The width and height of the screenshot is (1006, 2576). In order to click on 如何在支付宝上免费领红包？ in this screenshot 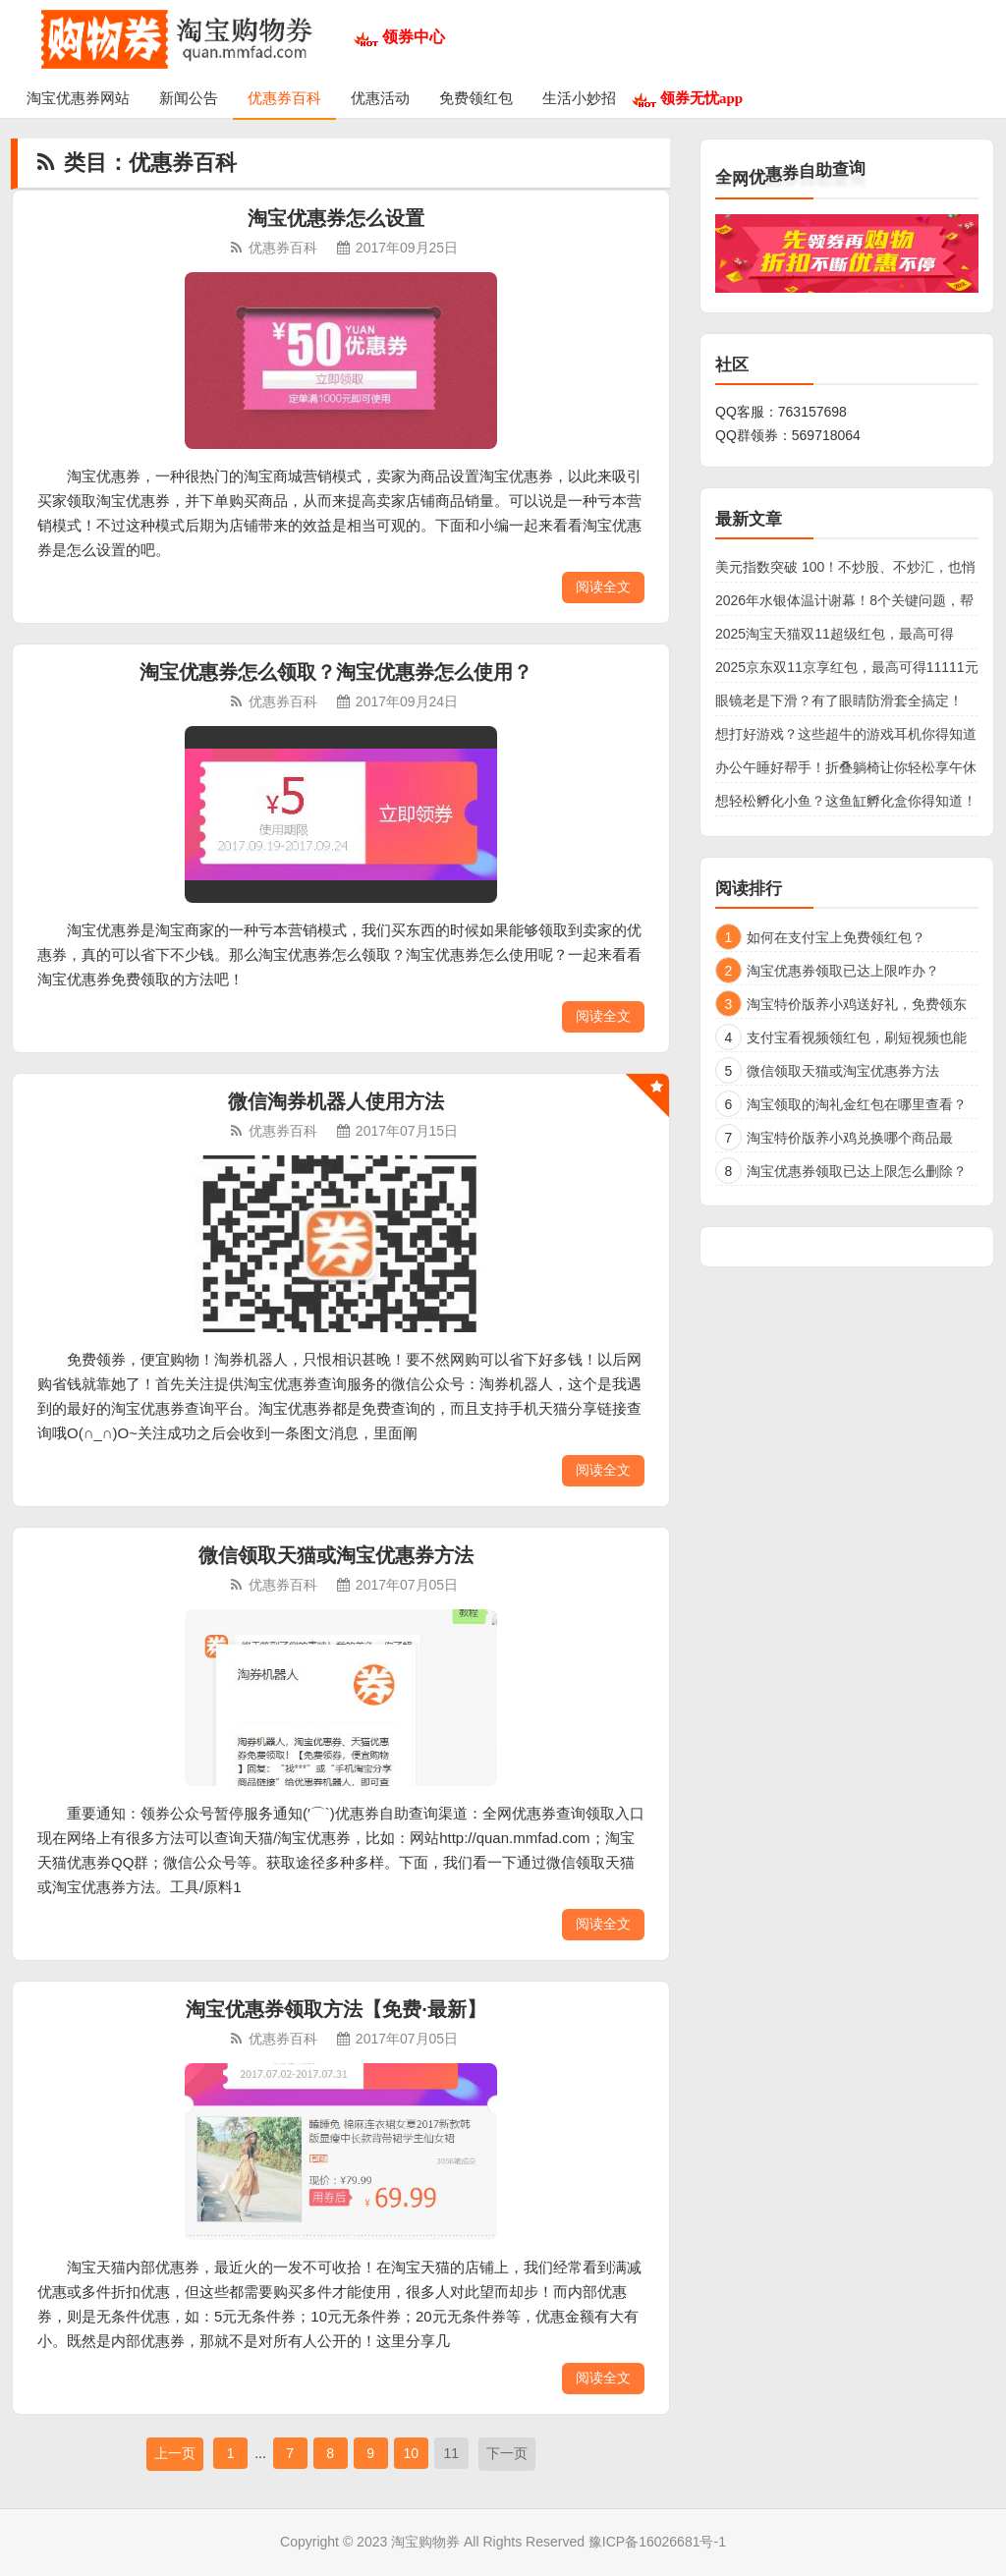, I will do `click(836, 937)`.